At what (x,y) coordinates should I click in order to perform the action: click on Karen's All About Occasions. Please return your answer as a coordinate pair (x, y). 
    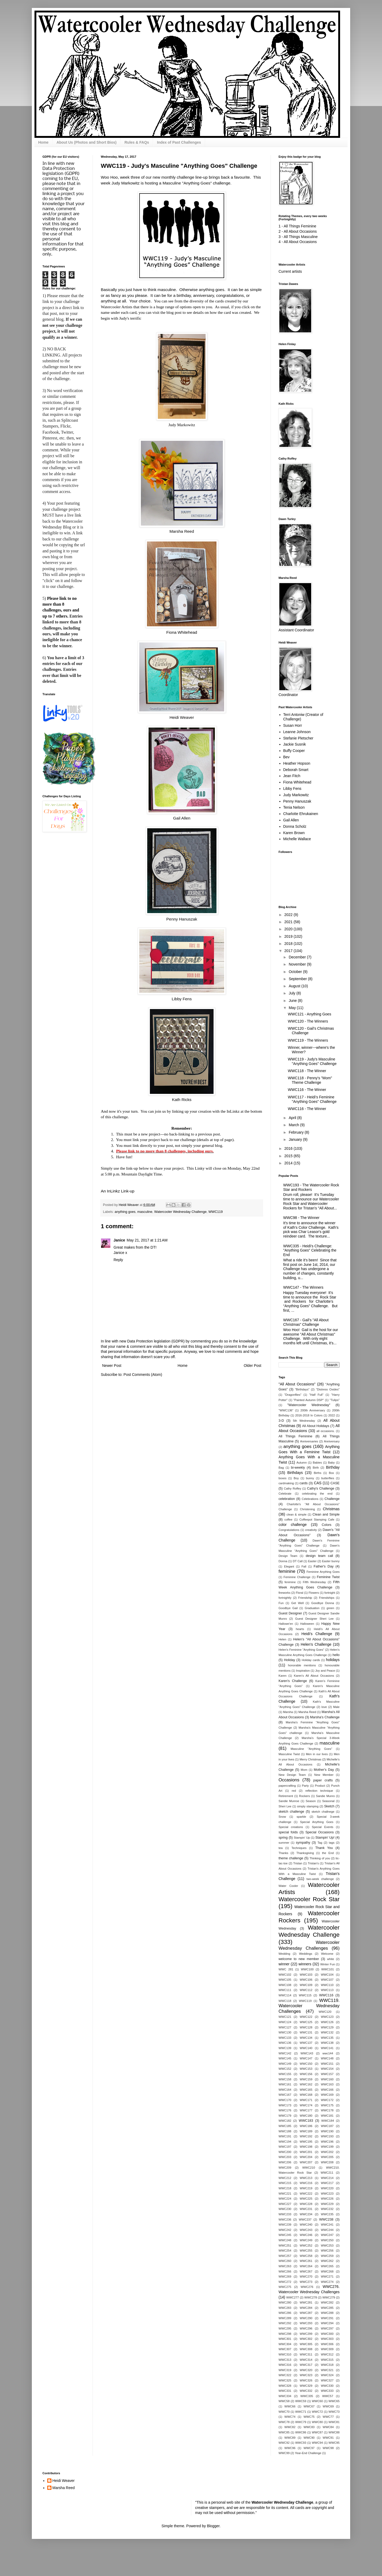
    Looking at the image, I should click on (314, 1675).